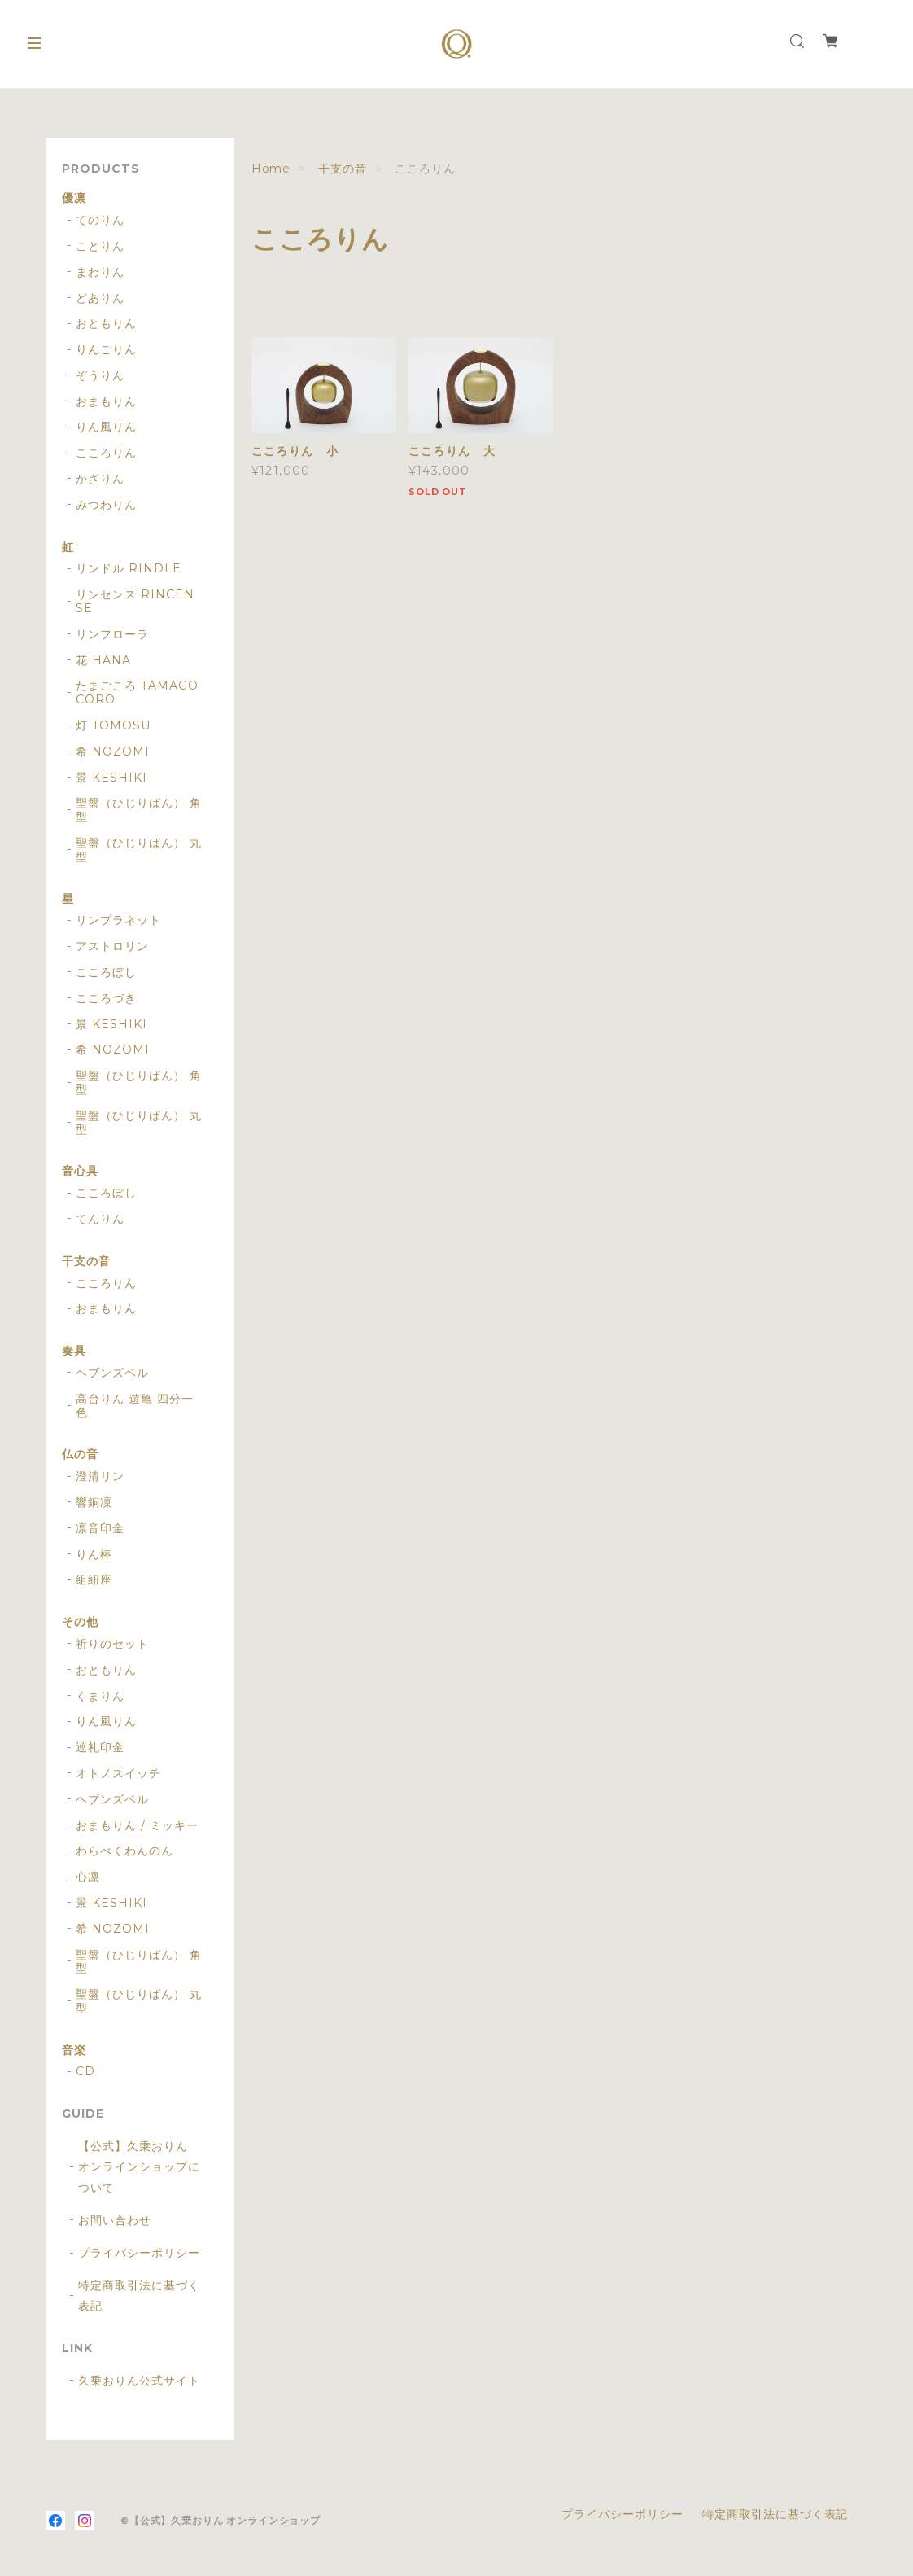  What do you see at coordinates (137, 693) in the screenshot?
I see `たまごころ TAMAGOCORO` at bounding box center [137, 693].